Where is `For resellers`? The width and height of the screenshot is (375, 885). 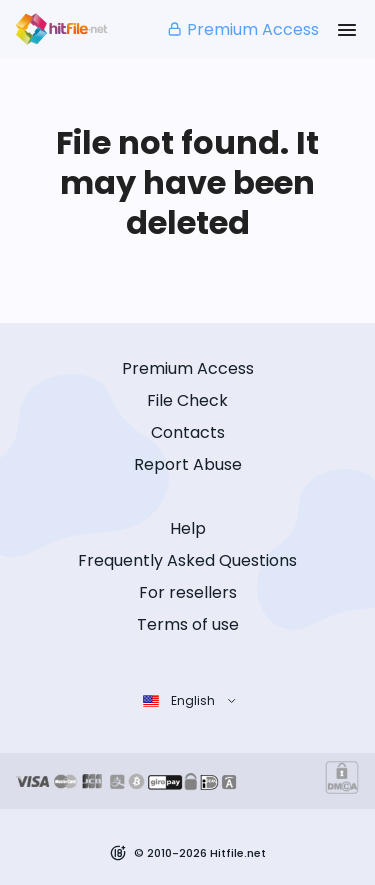 For resellers is located at coordinates (188, 592).